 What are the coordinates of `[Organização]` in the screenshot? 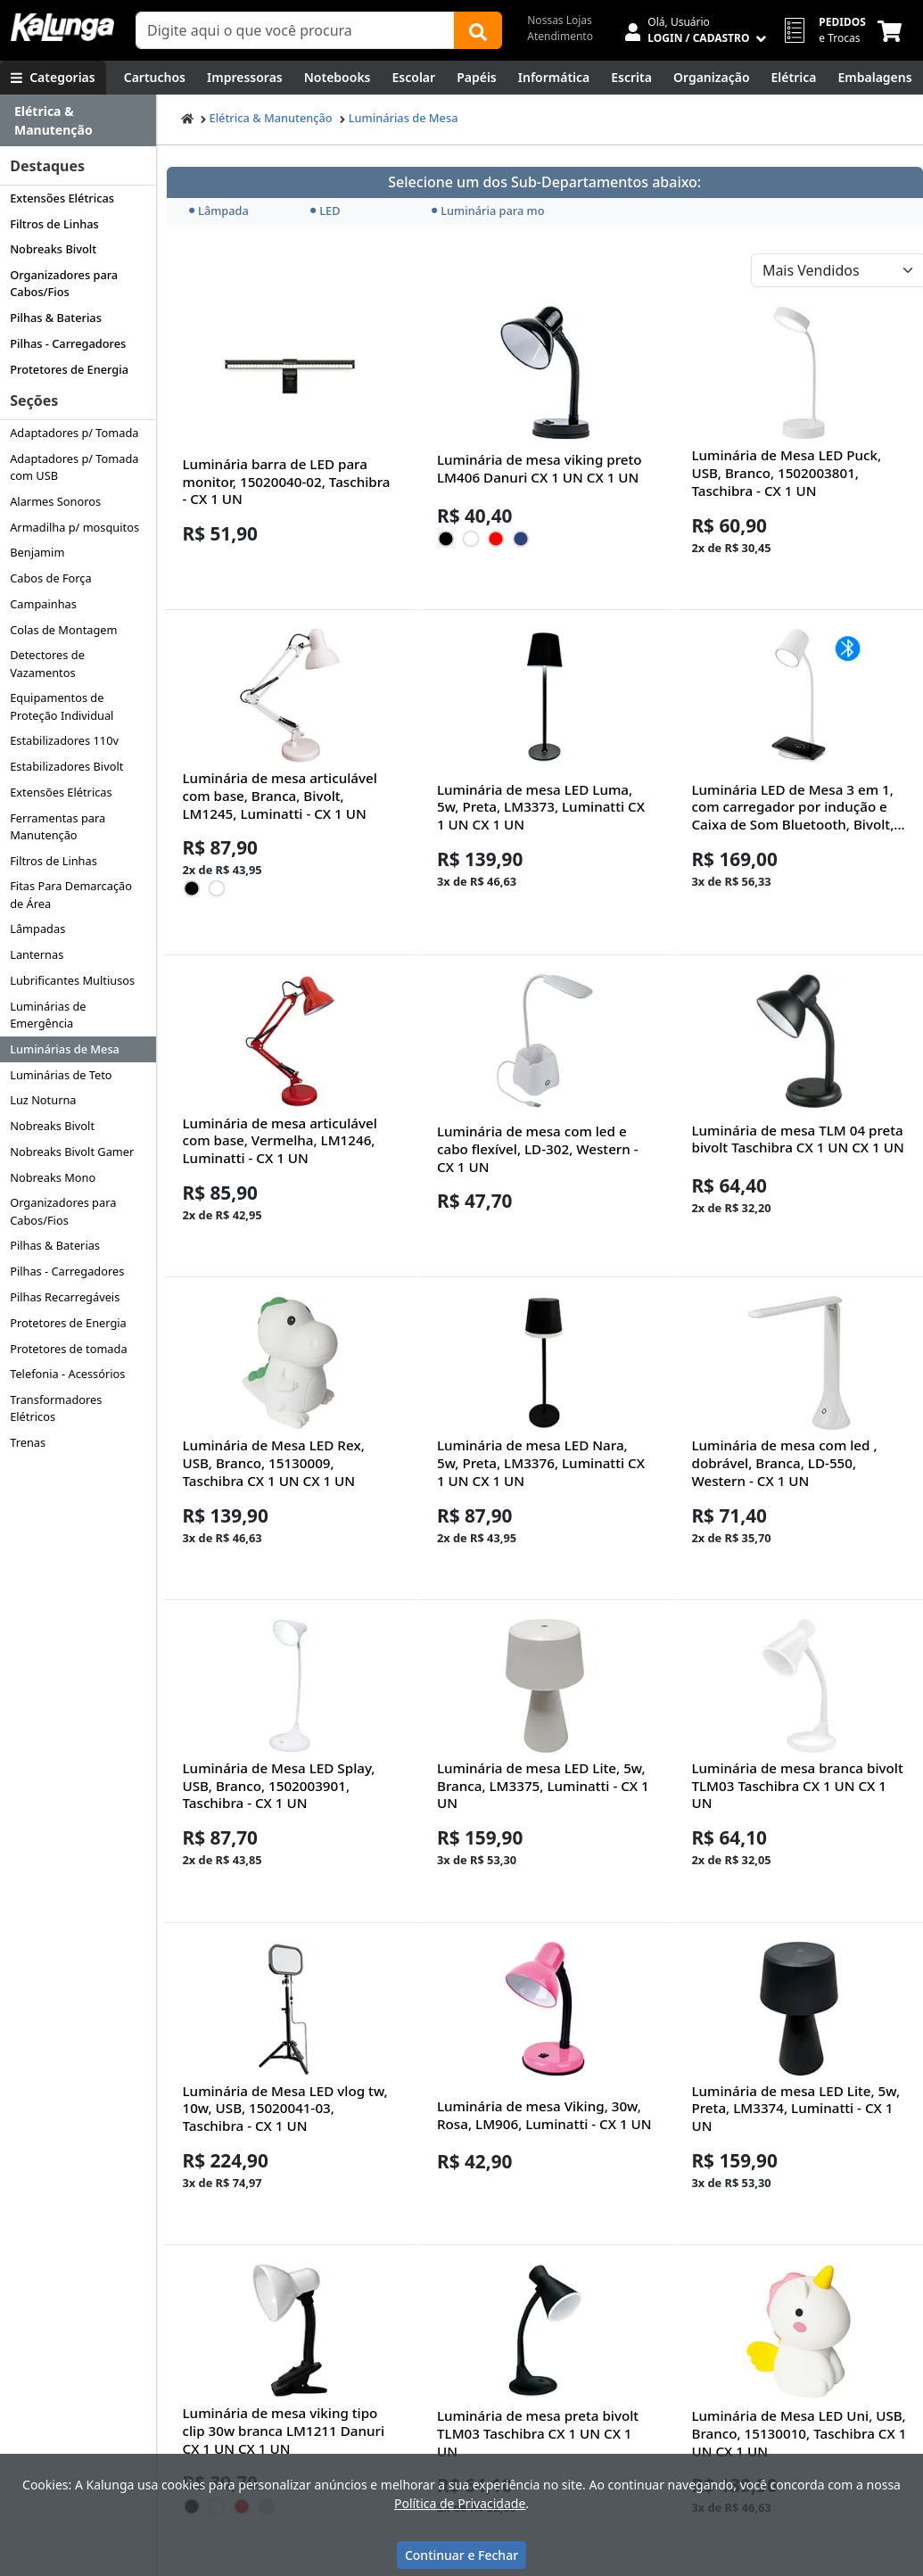 It's located at (712, 78).